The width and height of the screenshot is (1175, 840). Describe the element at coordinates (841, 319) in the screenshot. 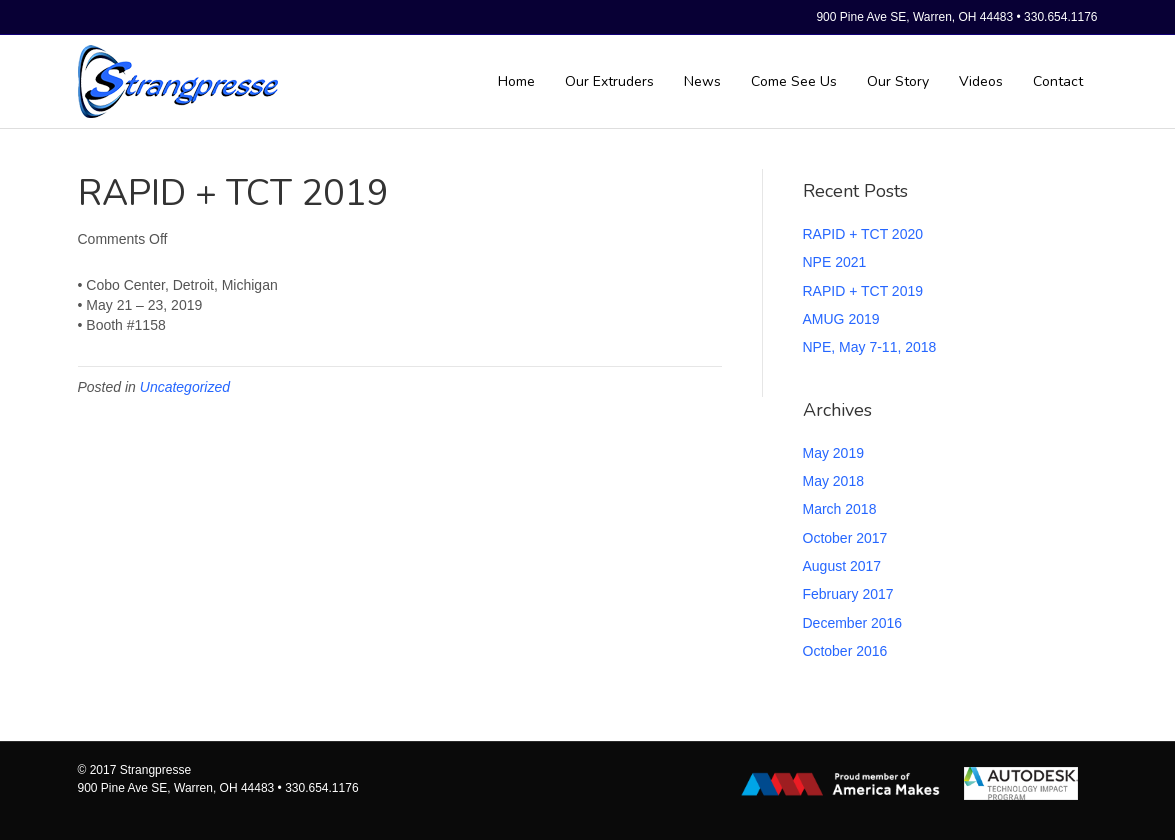

I see `AMUG 2019` at that location.